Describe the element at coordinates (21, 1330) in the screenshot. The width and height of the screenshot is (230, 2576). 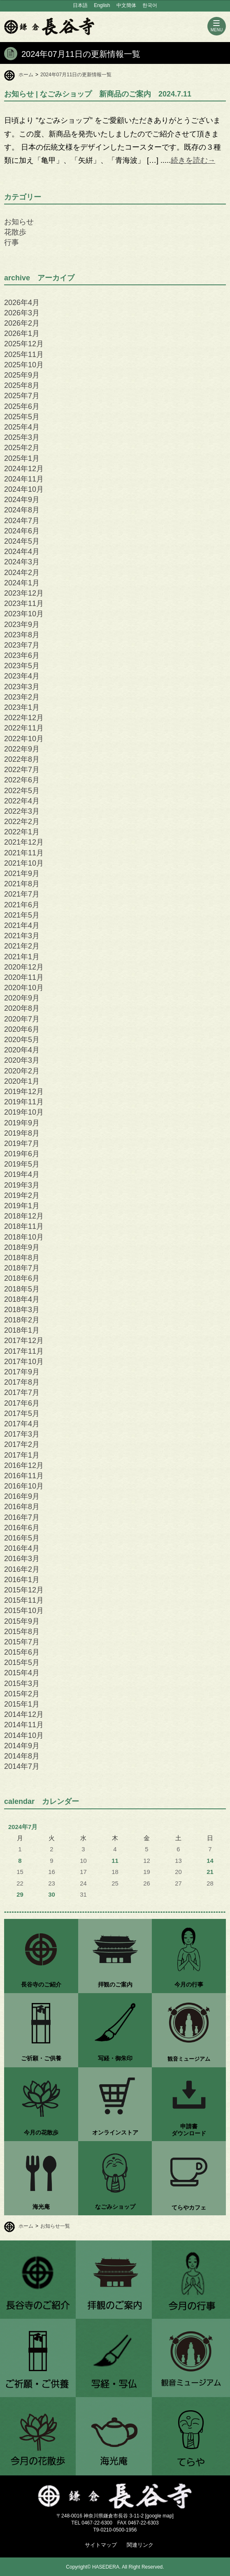
I see `2018年1月` at that location.